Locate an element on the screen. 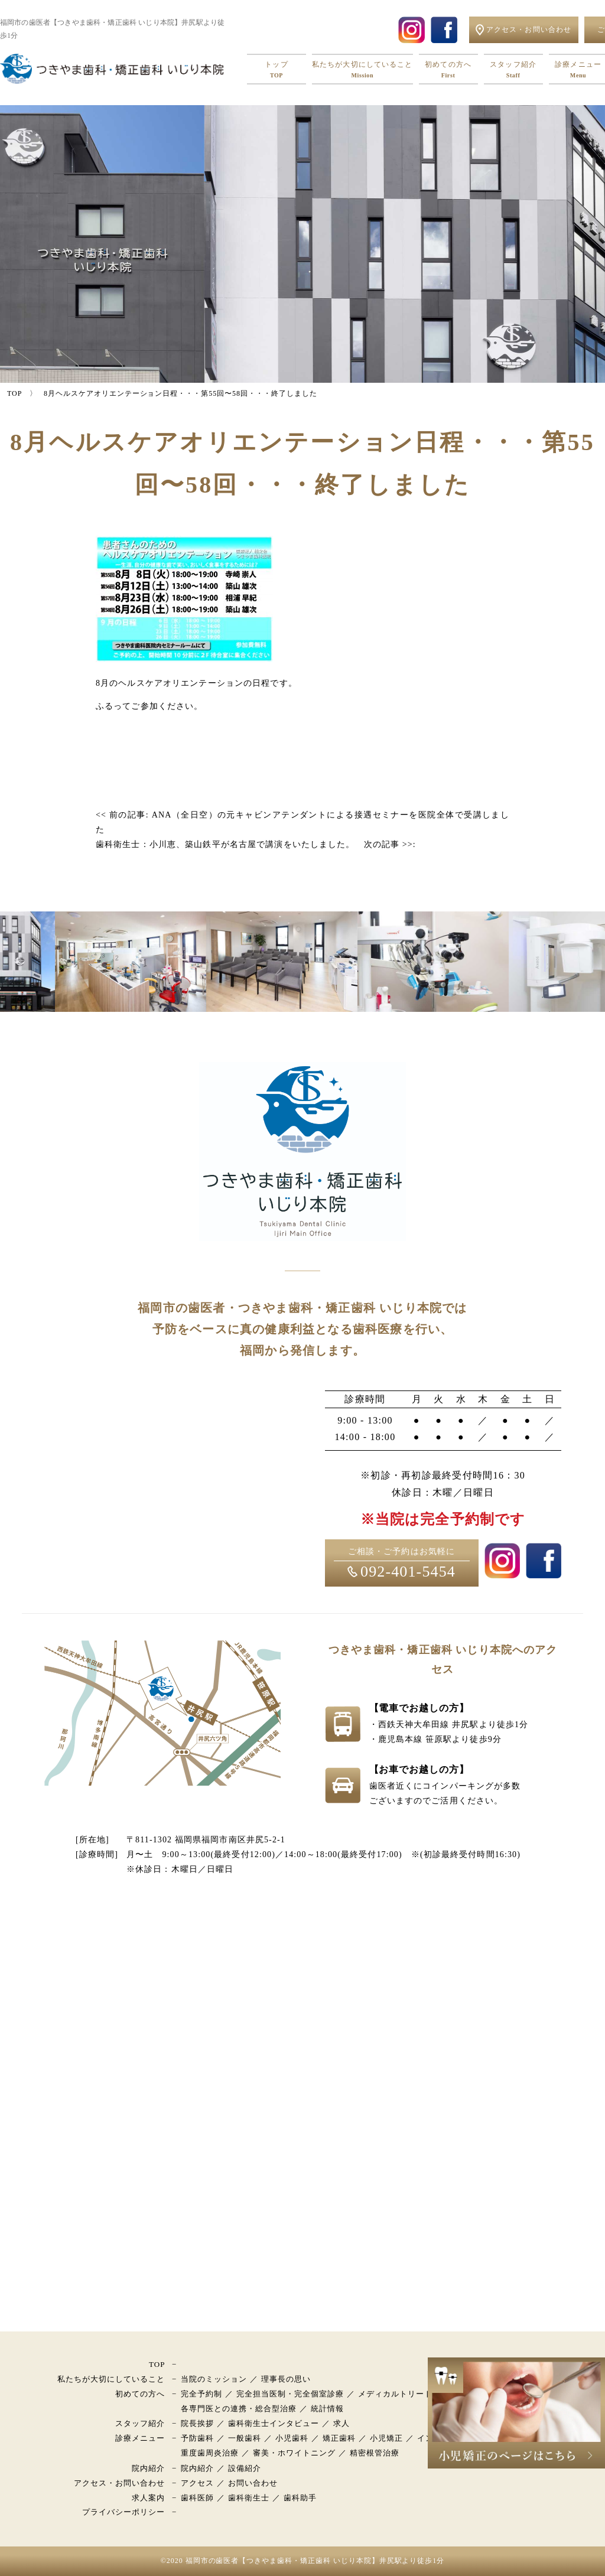 The width and height of the screenshot is (605, 2576). 完全予約制 is located at coordinates (201, 2393).